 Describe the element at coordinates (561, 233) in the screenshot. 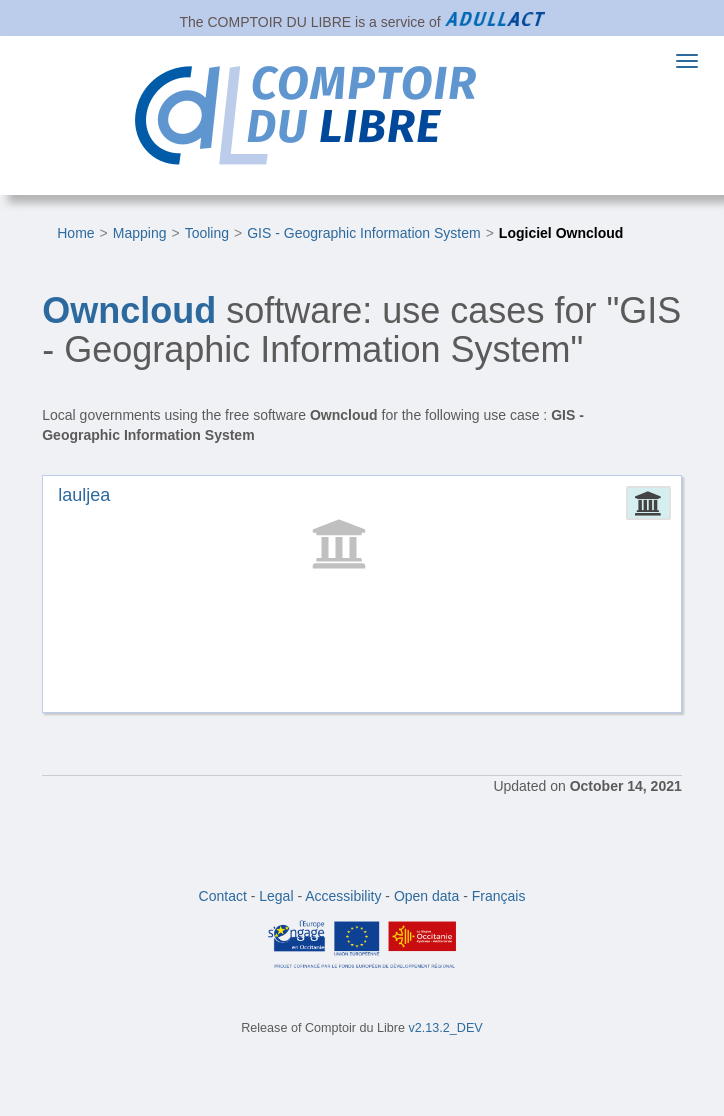

I see `Logiciel Owncloud` at that location.